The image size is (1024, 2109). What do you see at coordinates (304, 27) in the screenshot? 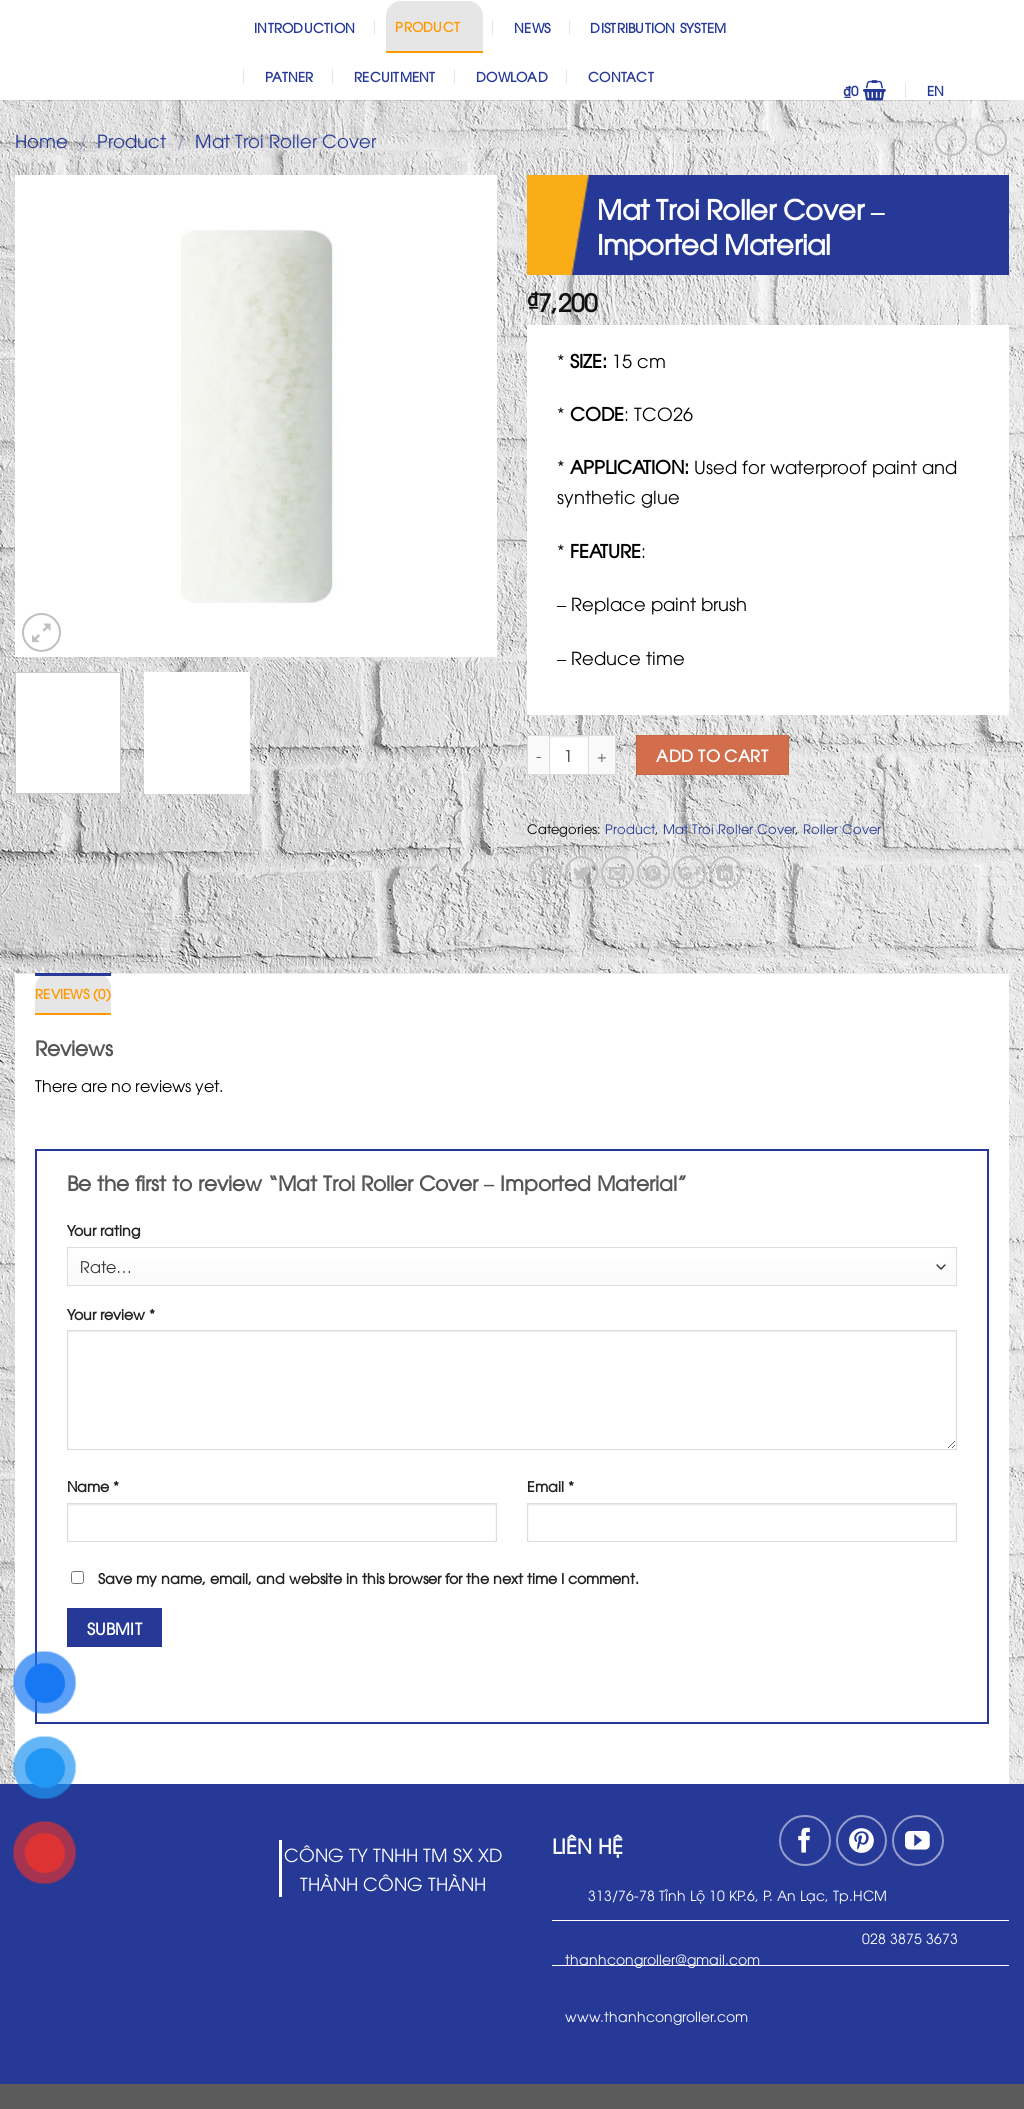
I see `Introduction` at bounding box center [304, 27].